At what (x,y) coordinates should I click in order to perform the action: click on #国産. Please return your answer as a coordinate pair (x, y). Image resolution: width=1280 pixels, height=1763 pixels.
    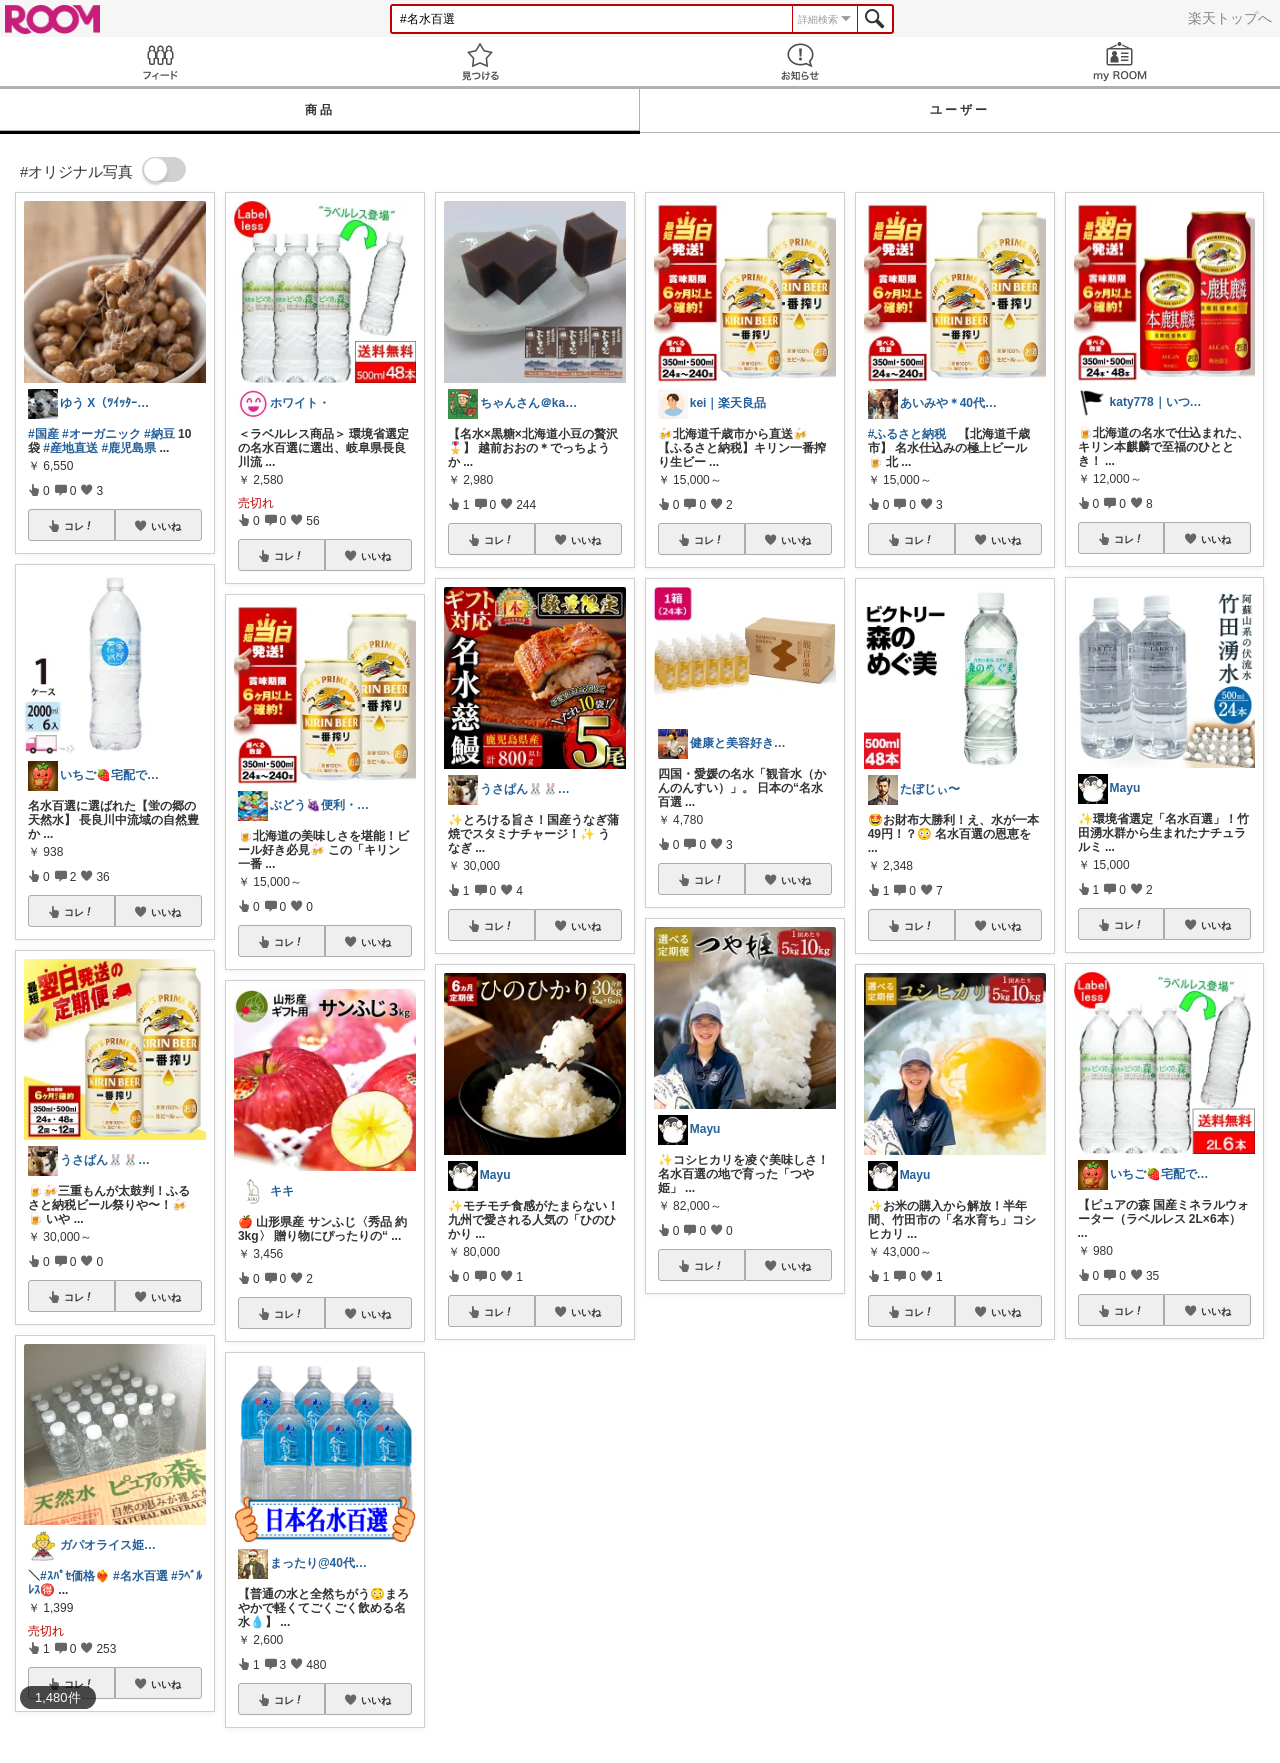
    Looking at the image, I should click on (43, 434).